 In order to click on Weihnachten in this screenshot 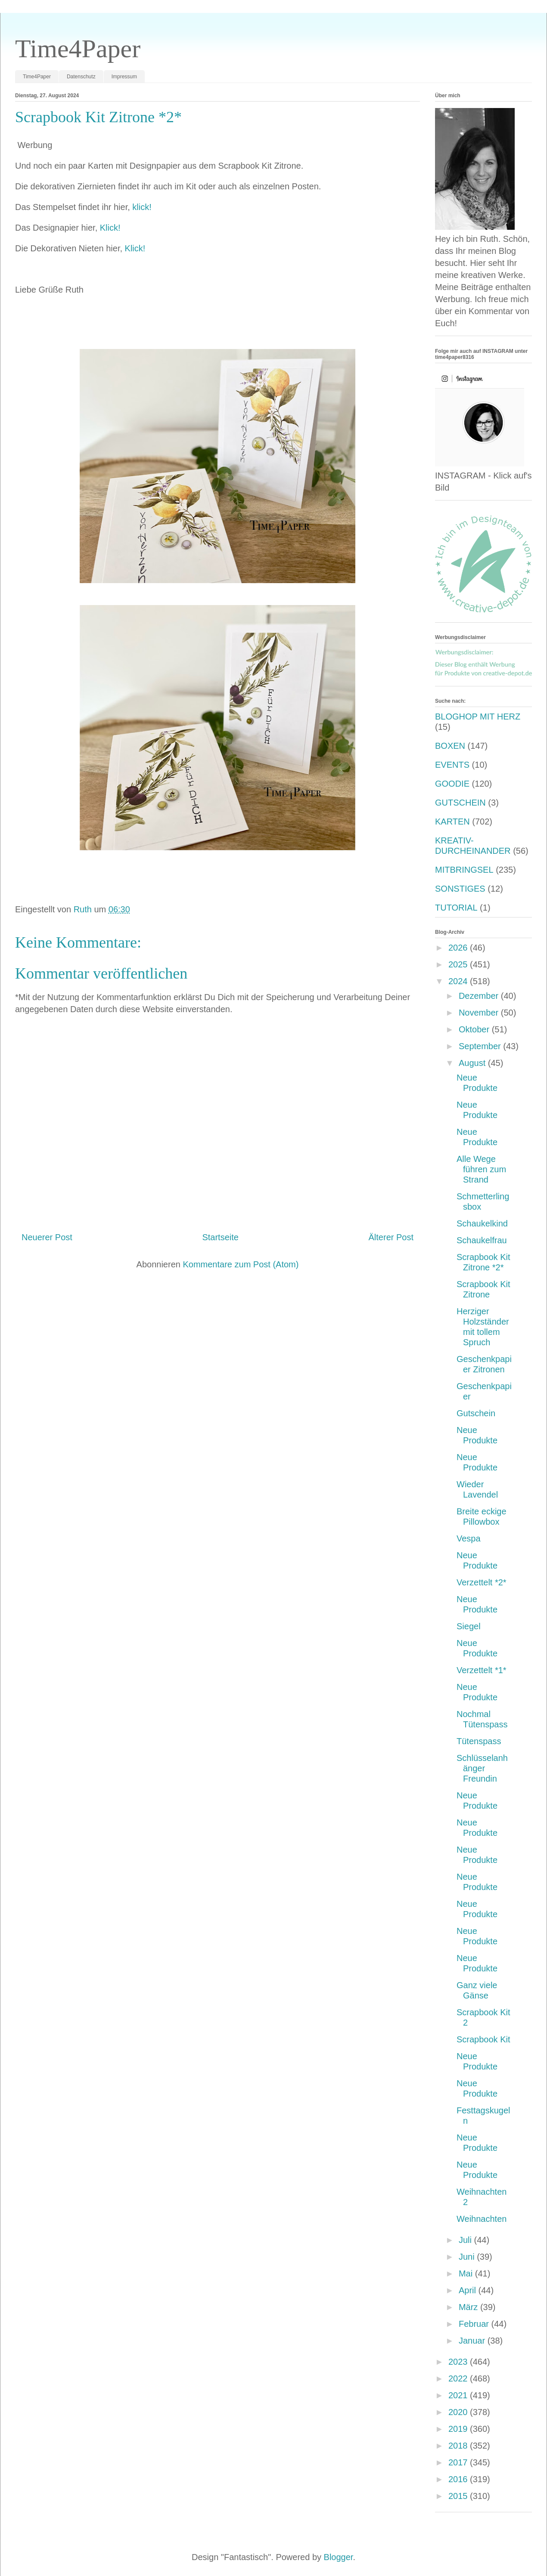, I will do `click(482, 2219)`.